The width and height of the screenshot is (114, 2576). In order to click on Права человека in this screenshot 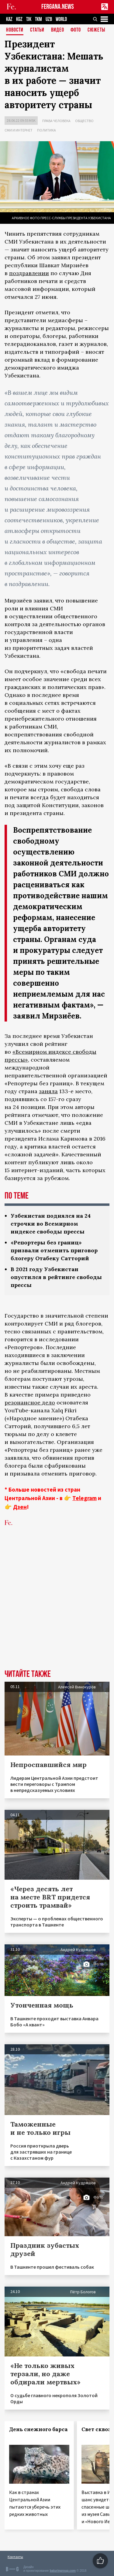, I will do `click(56, 120)`.